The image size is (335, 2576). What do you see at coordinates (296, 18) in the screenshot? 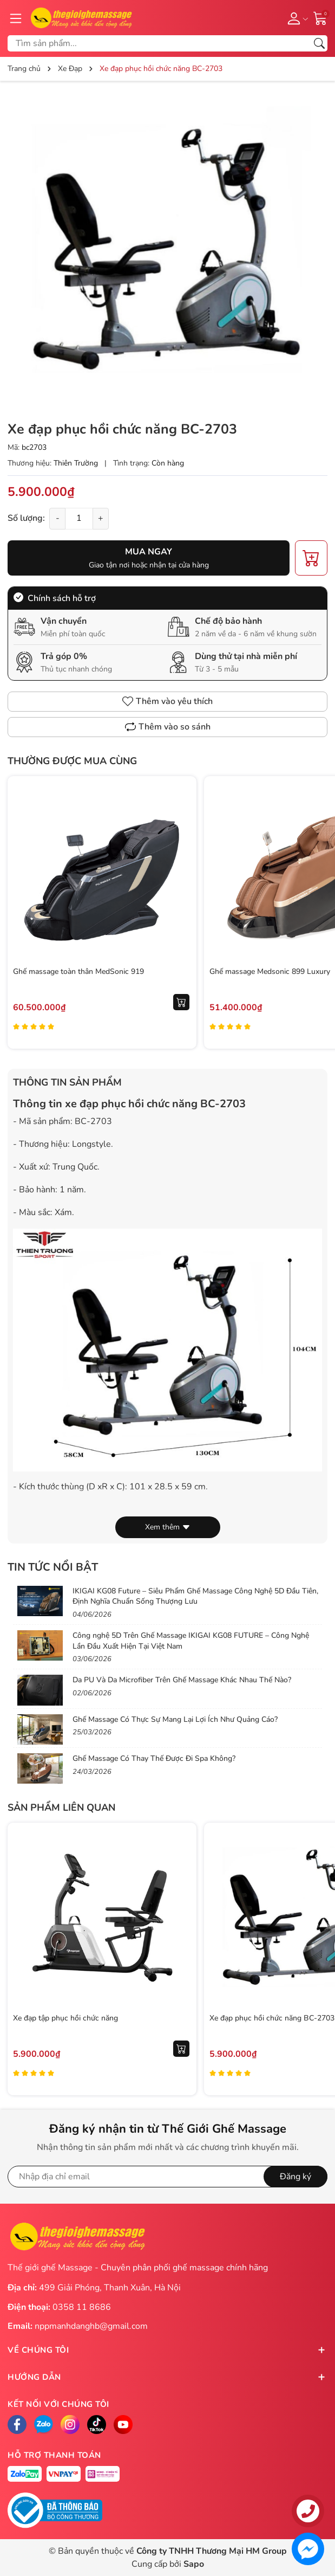
I see `[Tài khoản]` at bounding box center [296, 18].